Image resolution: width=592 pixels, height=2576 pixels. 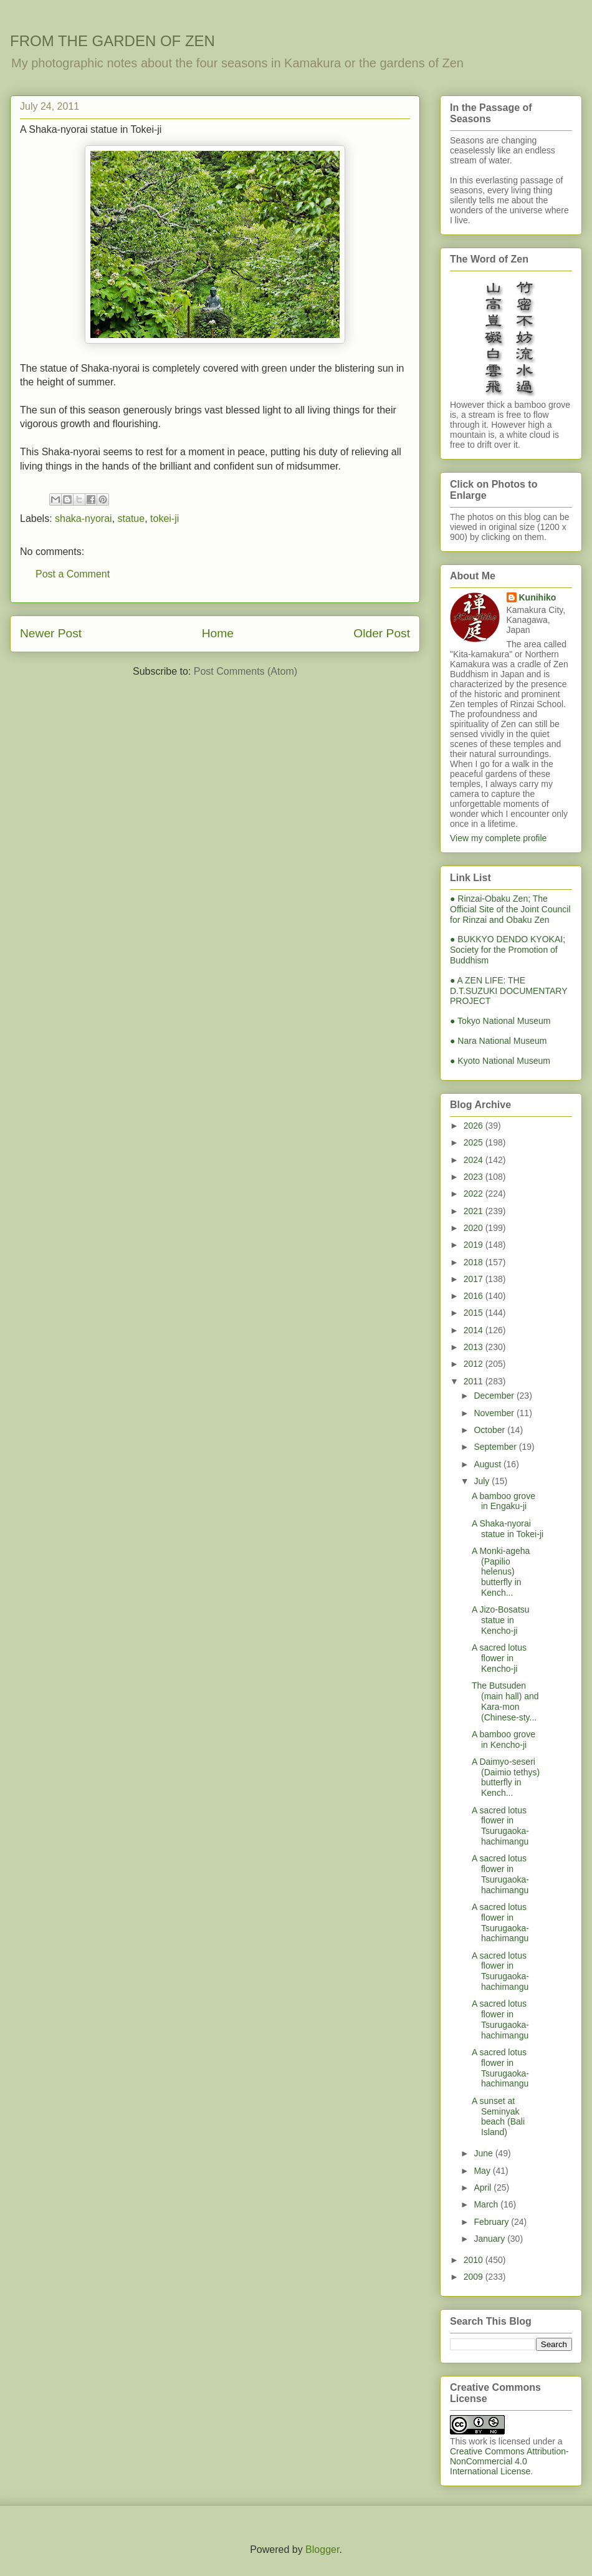 What do you see at coordinates (474, 1296) in the screenshot?
I see `2016` at bounding box center [474, 1296].